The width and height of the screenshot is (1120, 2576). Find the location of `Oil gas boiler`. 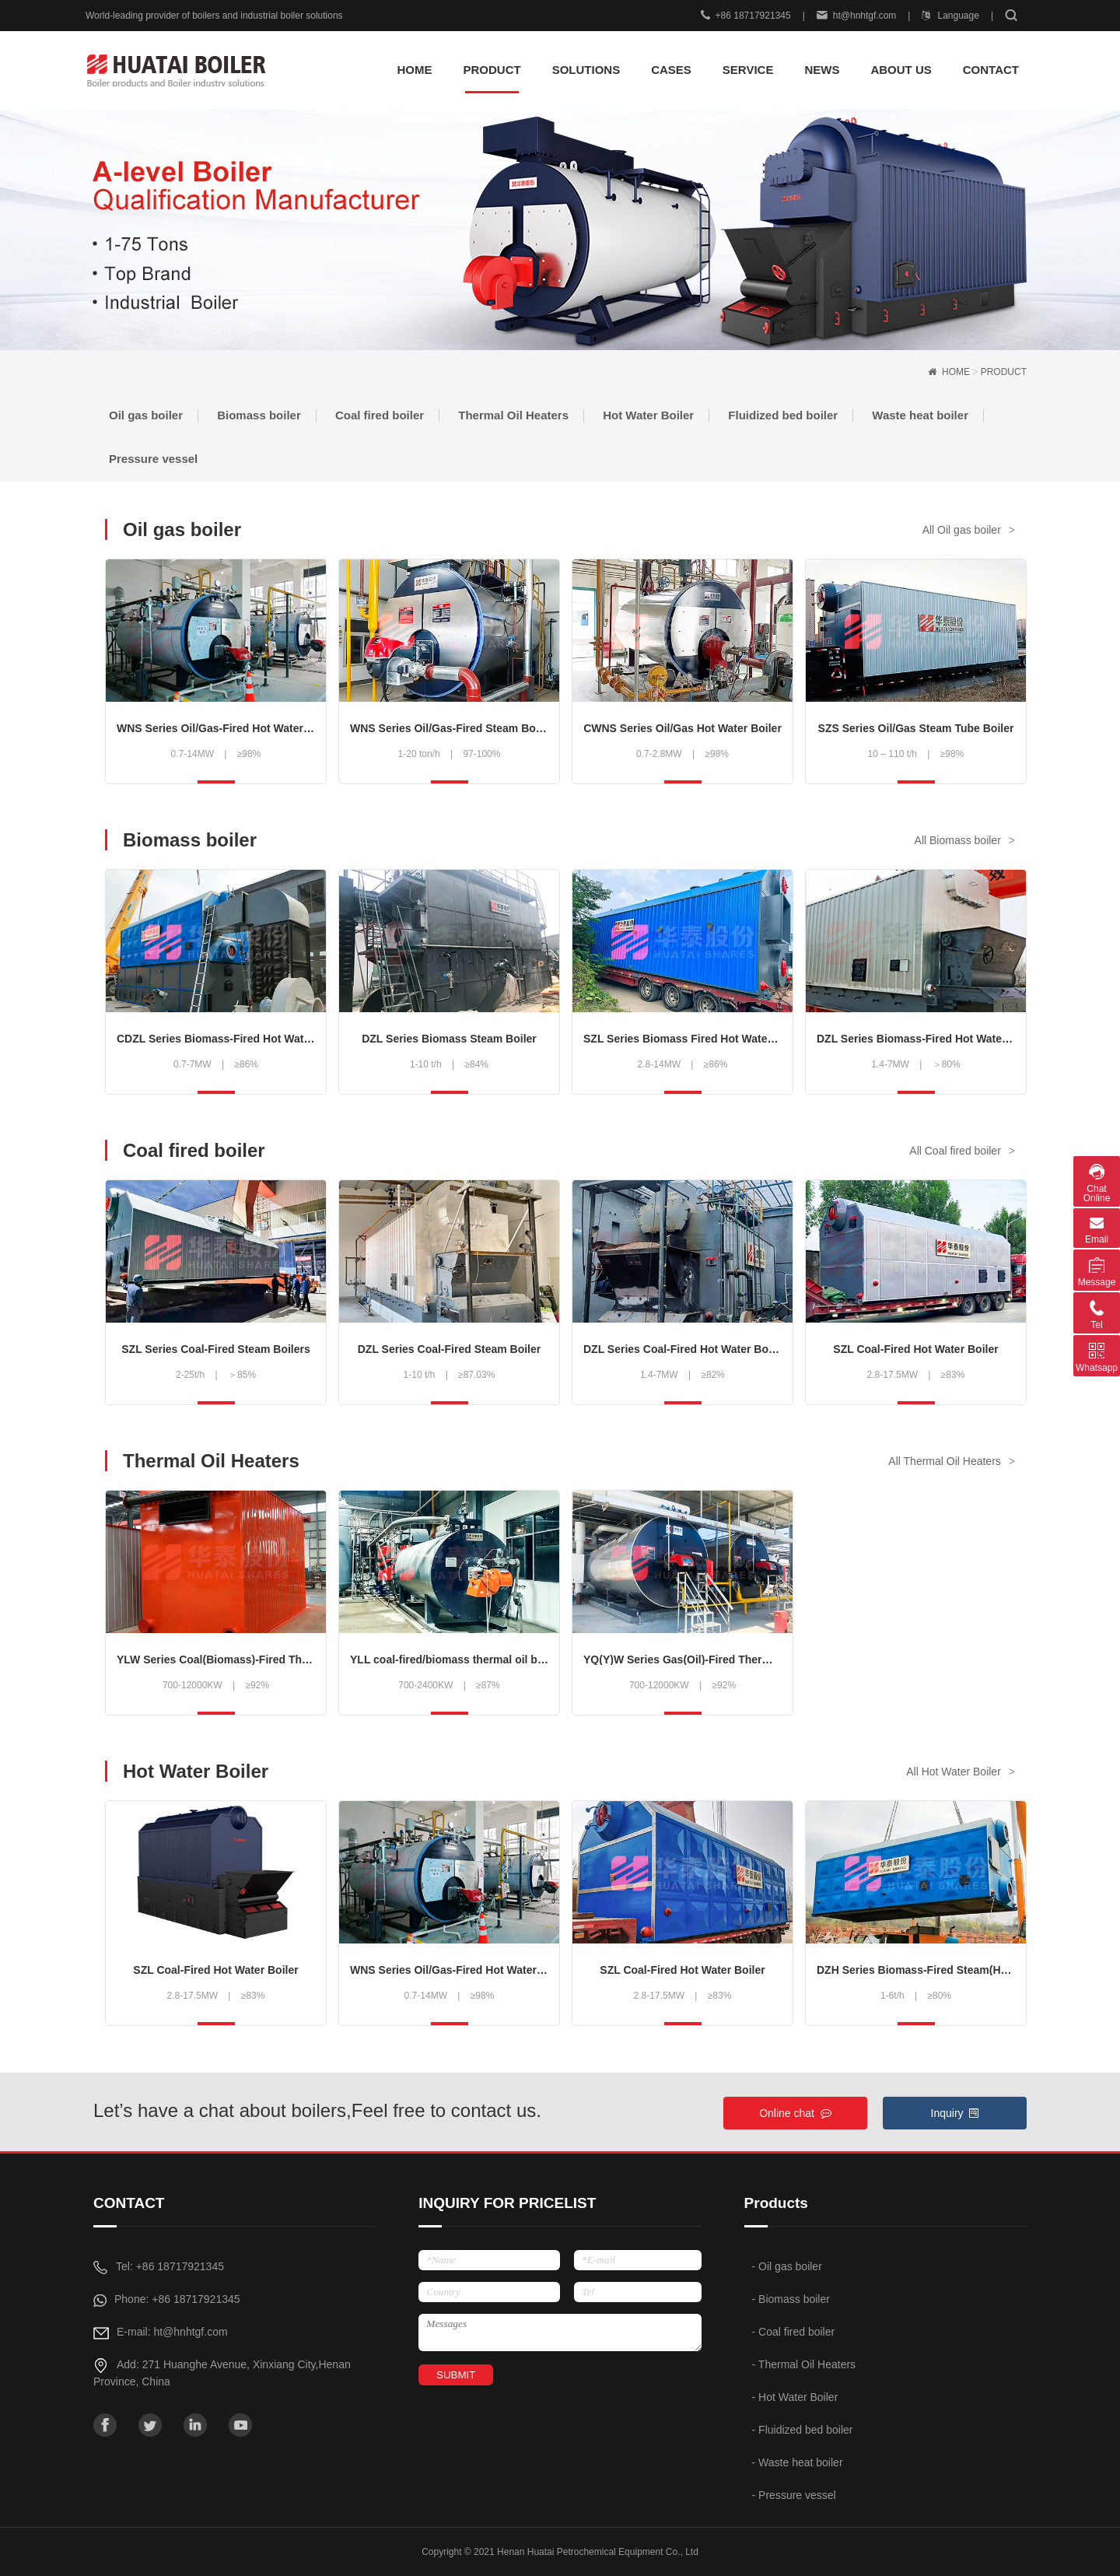

Oil gas boiler is located at coordinates (146, 415).